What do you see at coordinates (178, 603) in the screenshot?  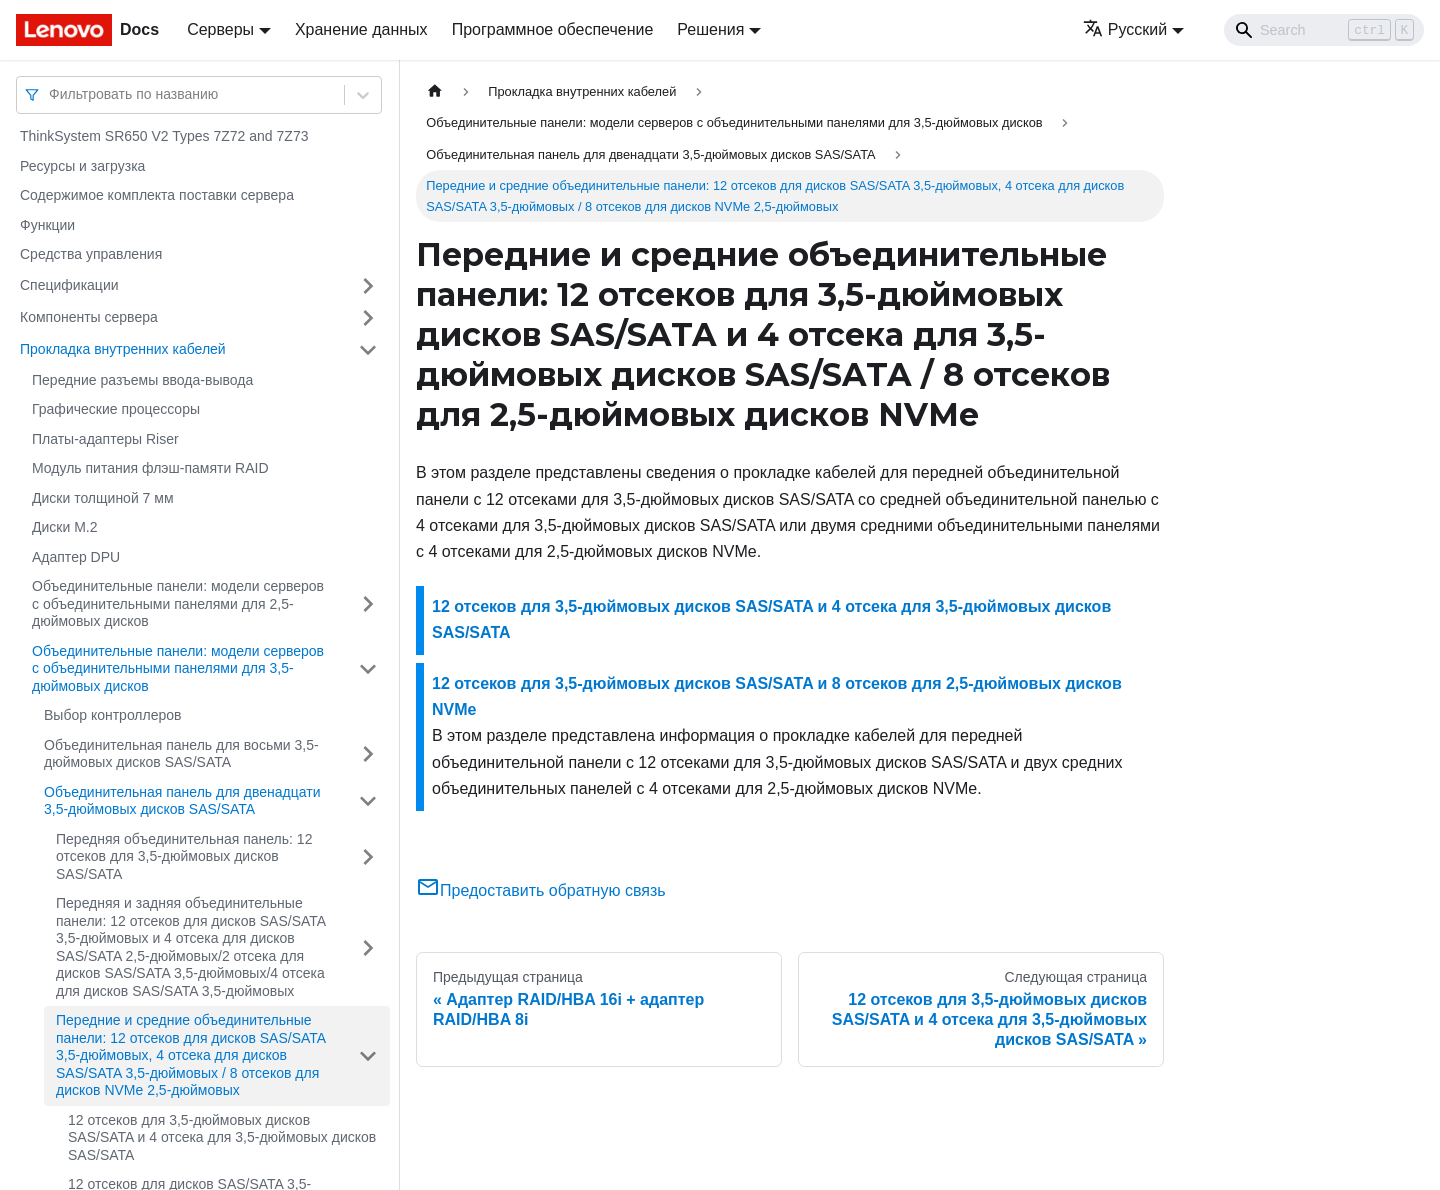 I see `Объединительные панели: модели серверов с объединительными панелями для 2,5-дюймовых дисков` at bounding box center [178, 603].